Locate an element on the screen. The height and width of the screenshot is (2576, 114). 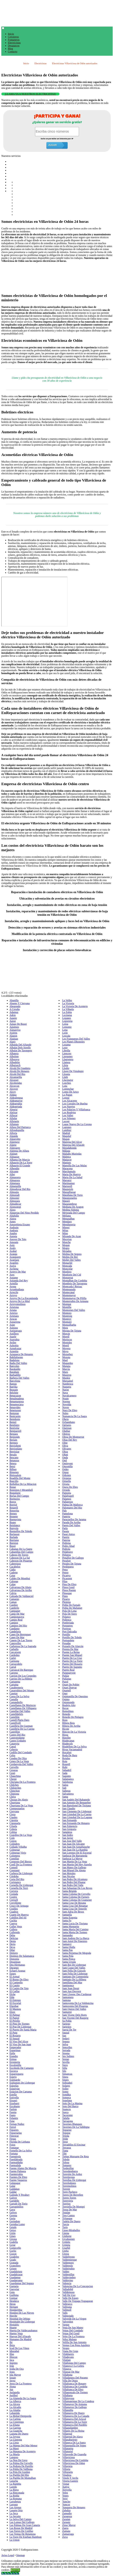
Iznate is located at coordinates (13, 2377).